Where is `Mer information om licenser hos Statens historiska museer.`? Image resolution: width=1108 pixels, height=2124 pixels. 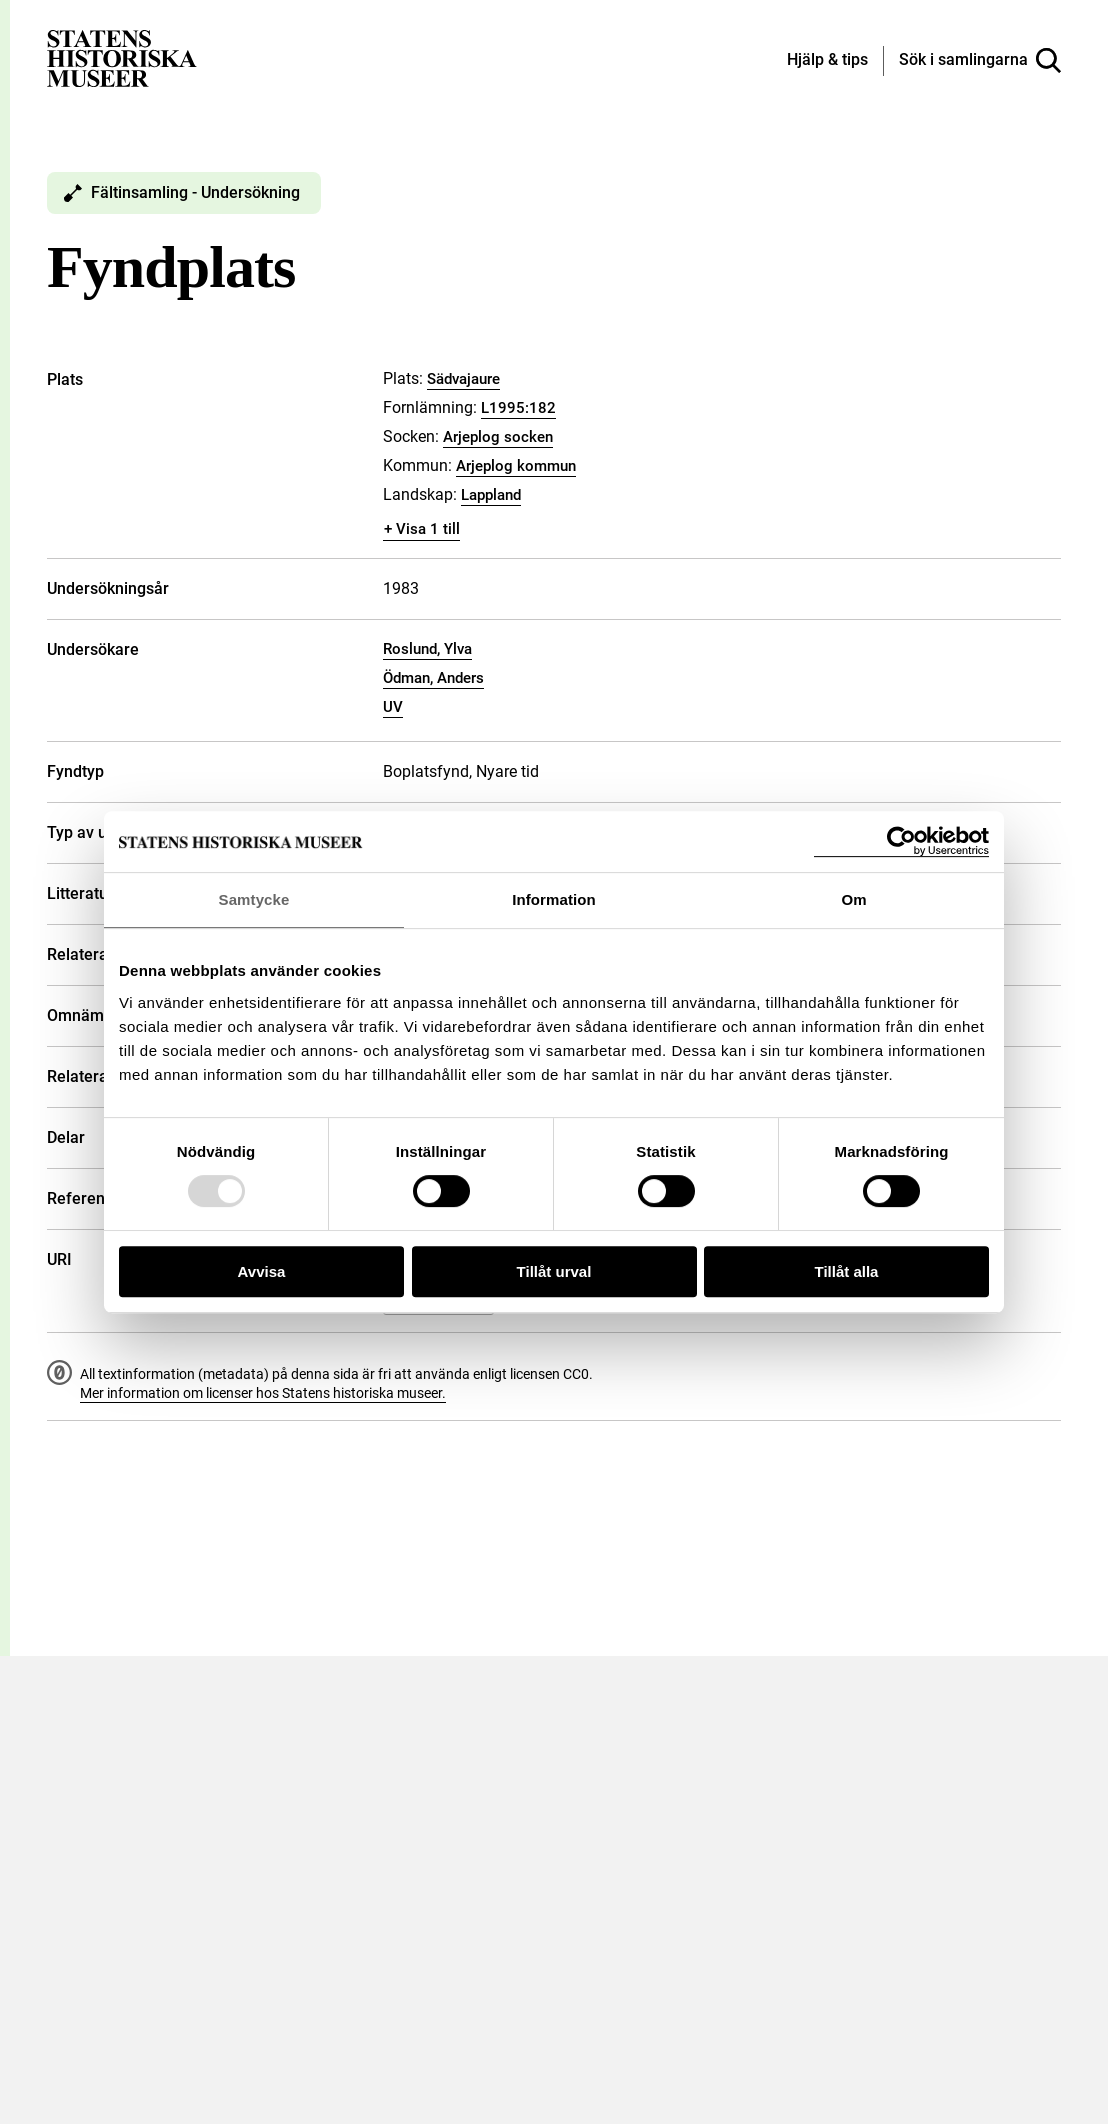
Mer information om licenser hos Statens historiska museer. is located at coordinates (263, 1393).